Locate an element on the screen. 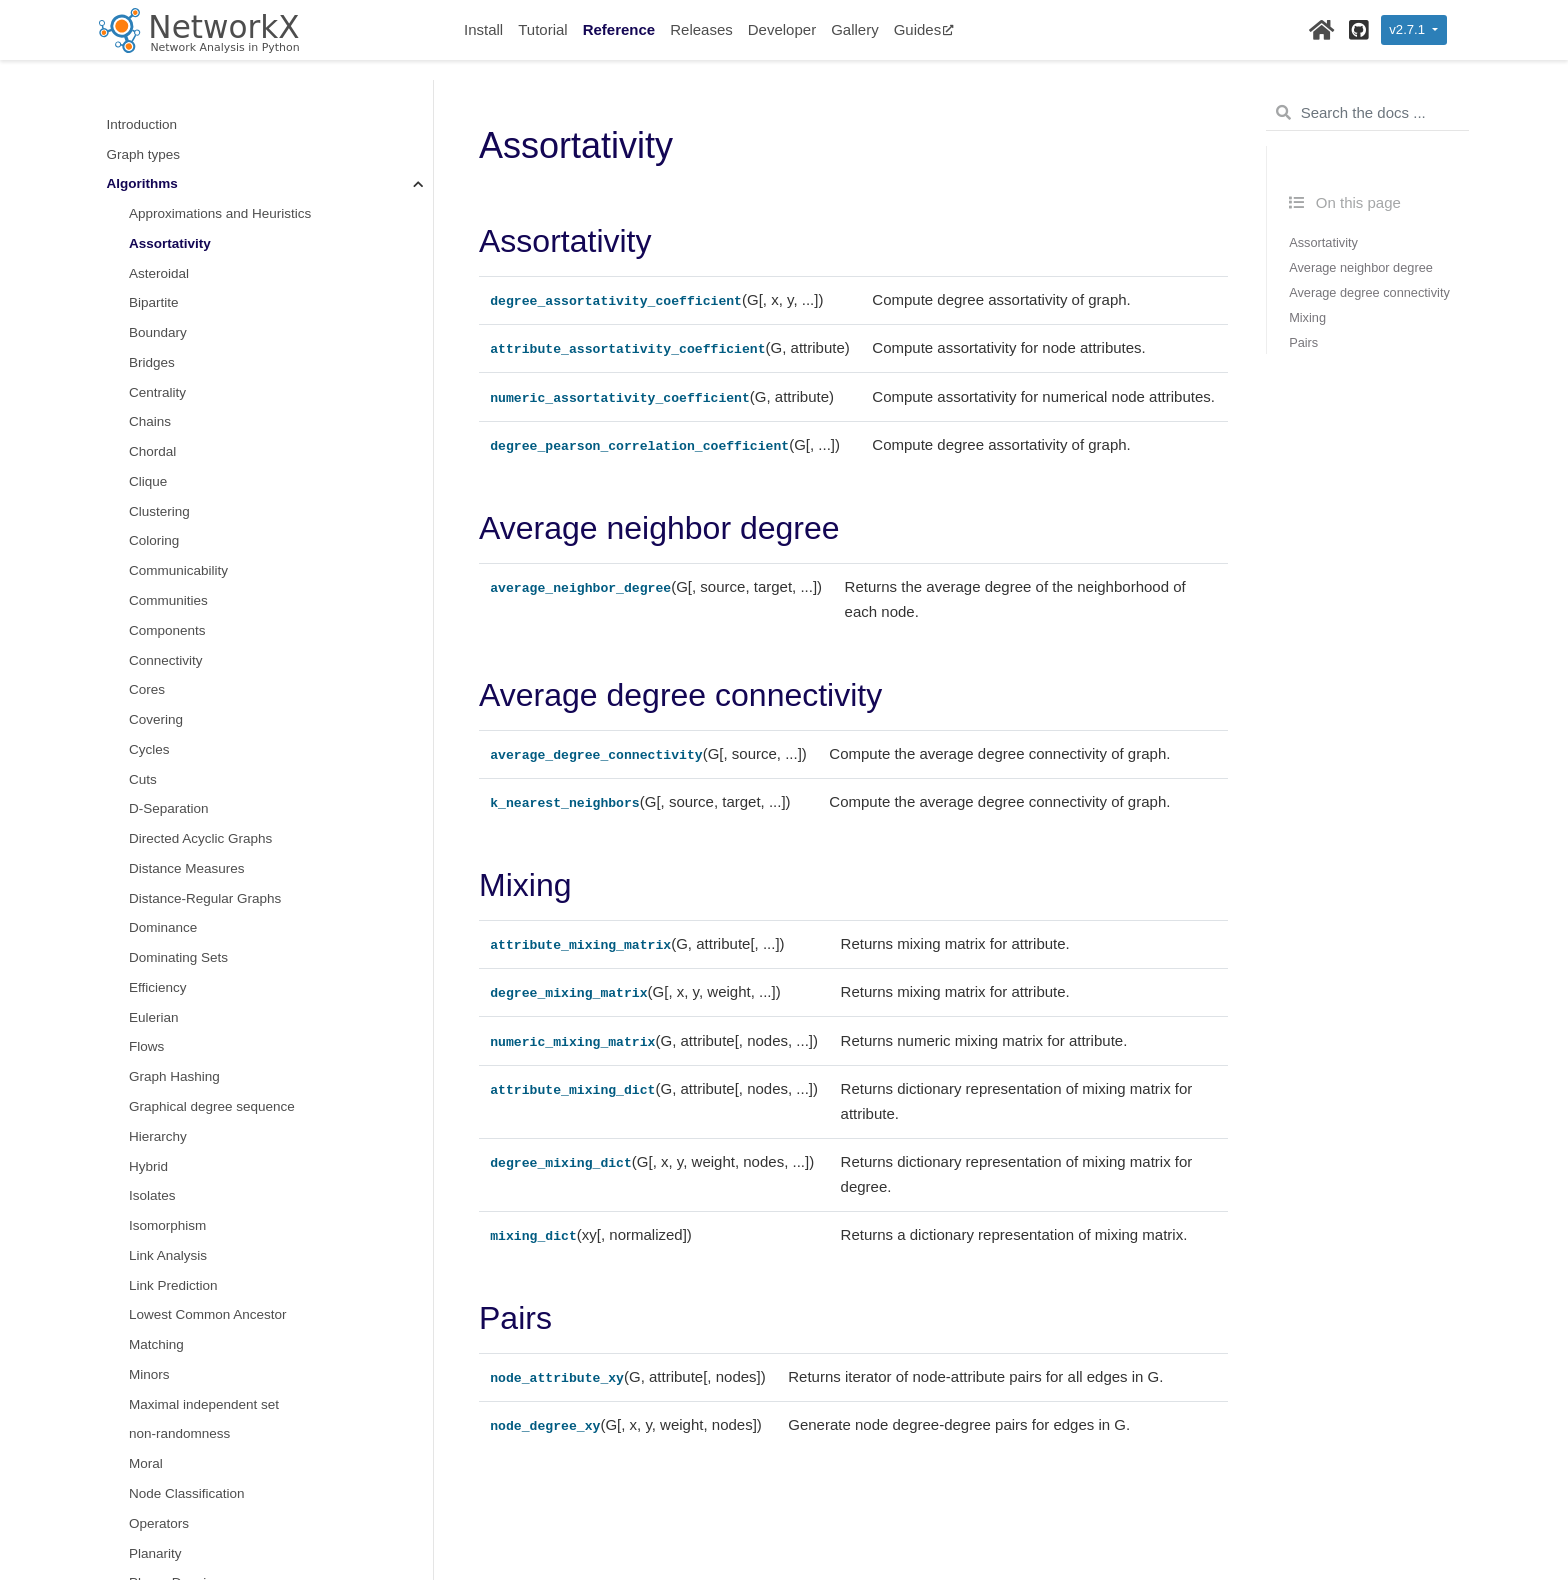 This screenshot has width=1568, height=1580. Introduction is located at coordinates (142, 124).